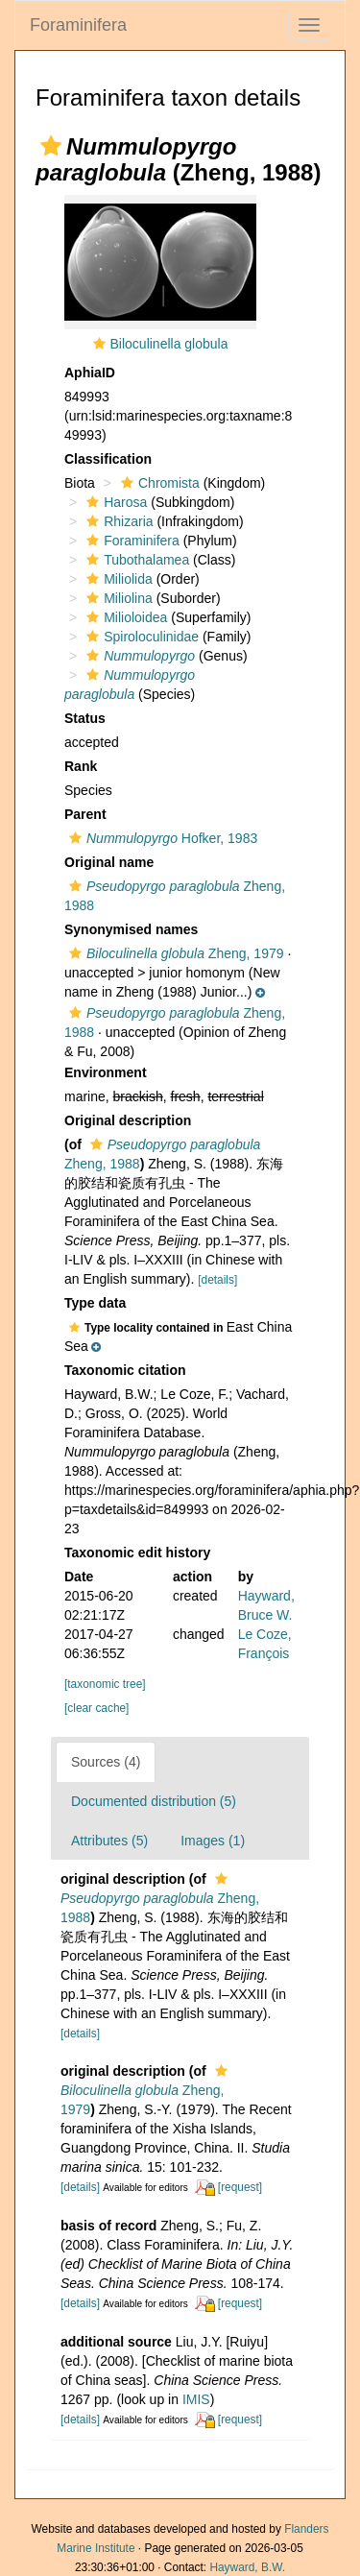  I want to click on Parent, so click(85, 814).